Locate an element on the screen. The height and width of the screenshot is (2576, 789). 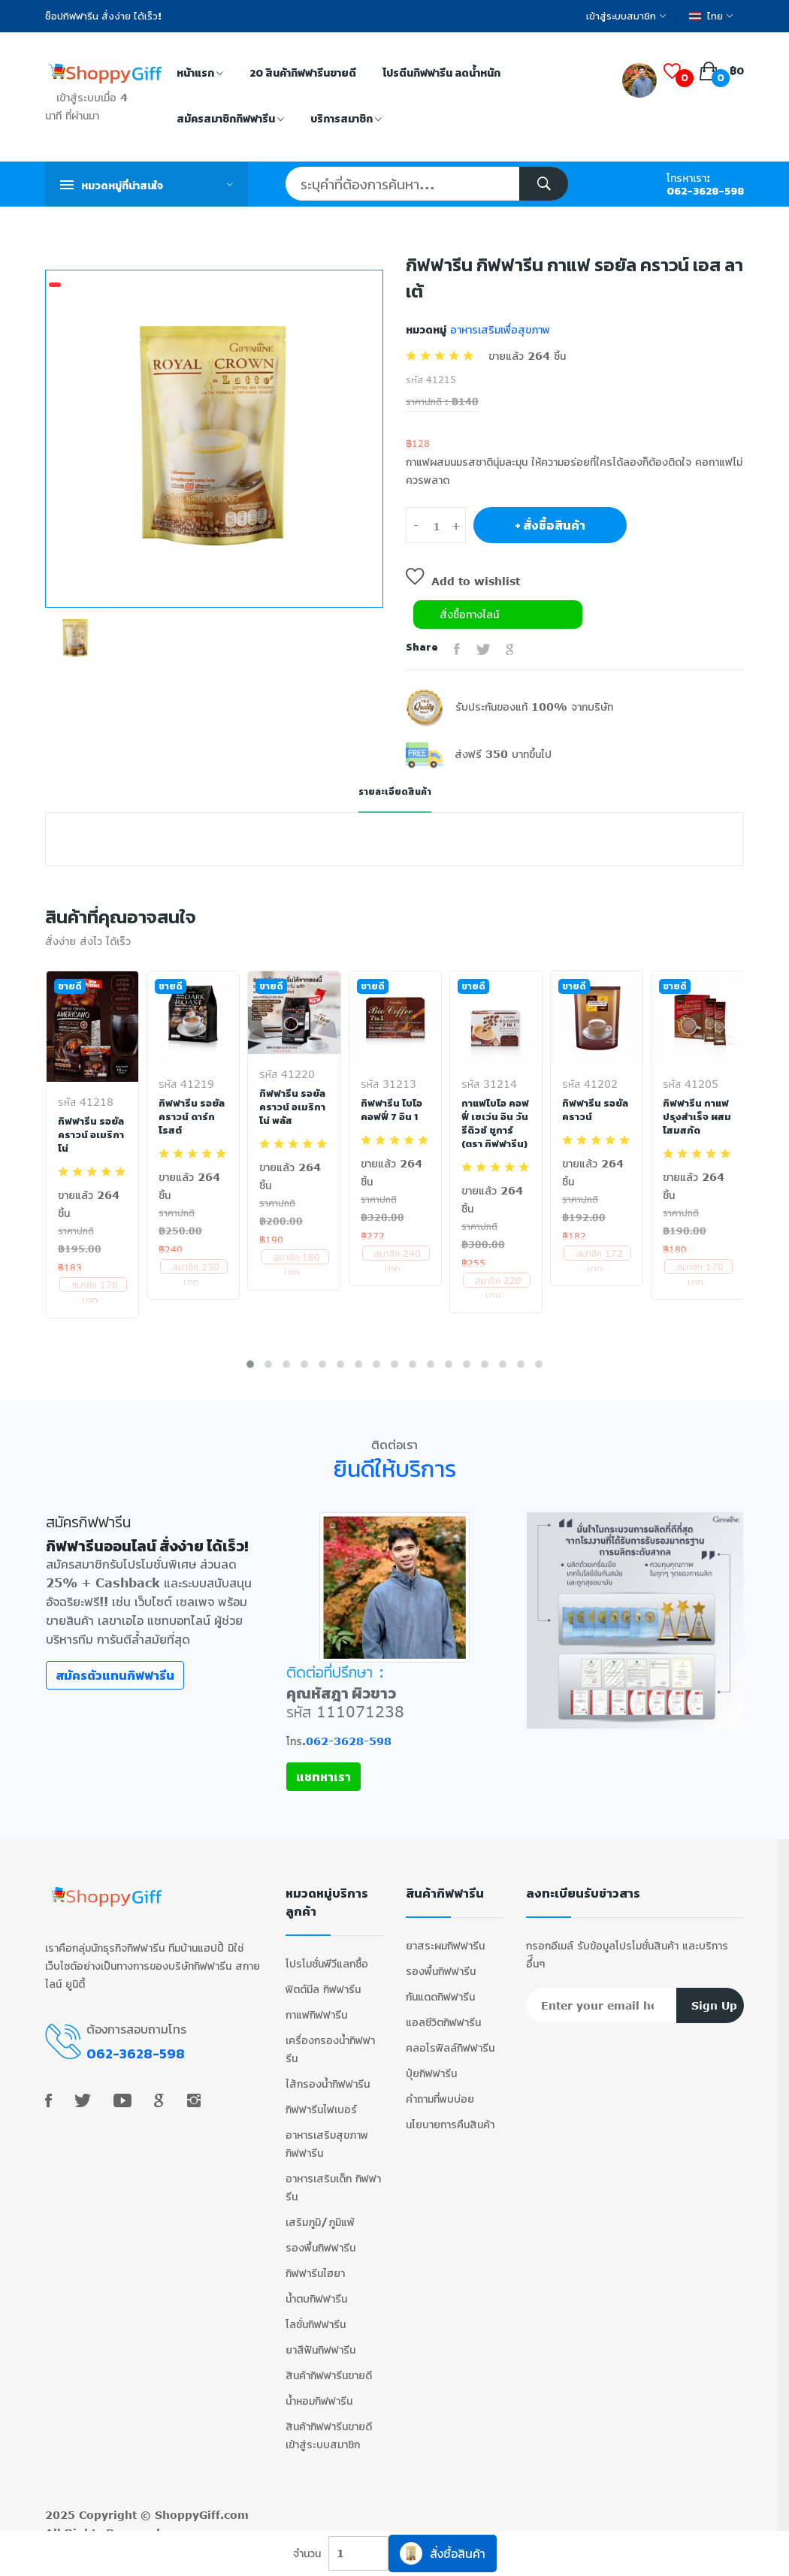
กาแฟกิฟฟารีน is located at coordinates (316, 2003).